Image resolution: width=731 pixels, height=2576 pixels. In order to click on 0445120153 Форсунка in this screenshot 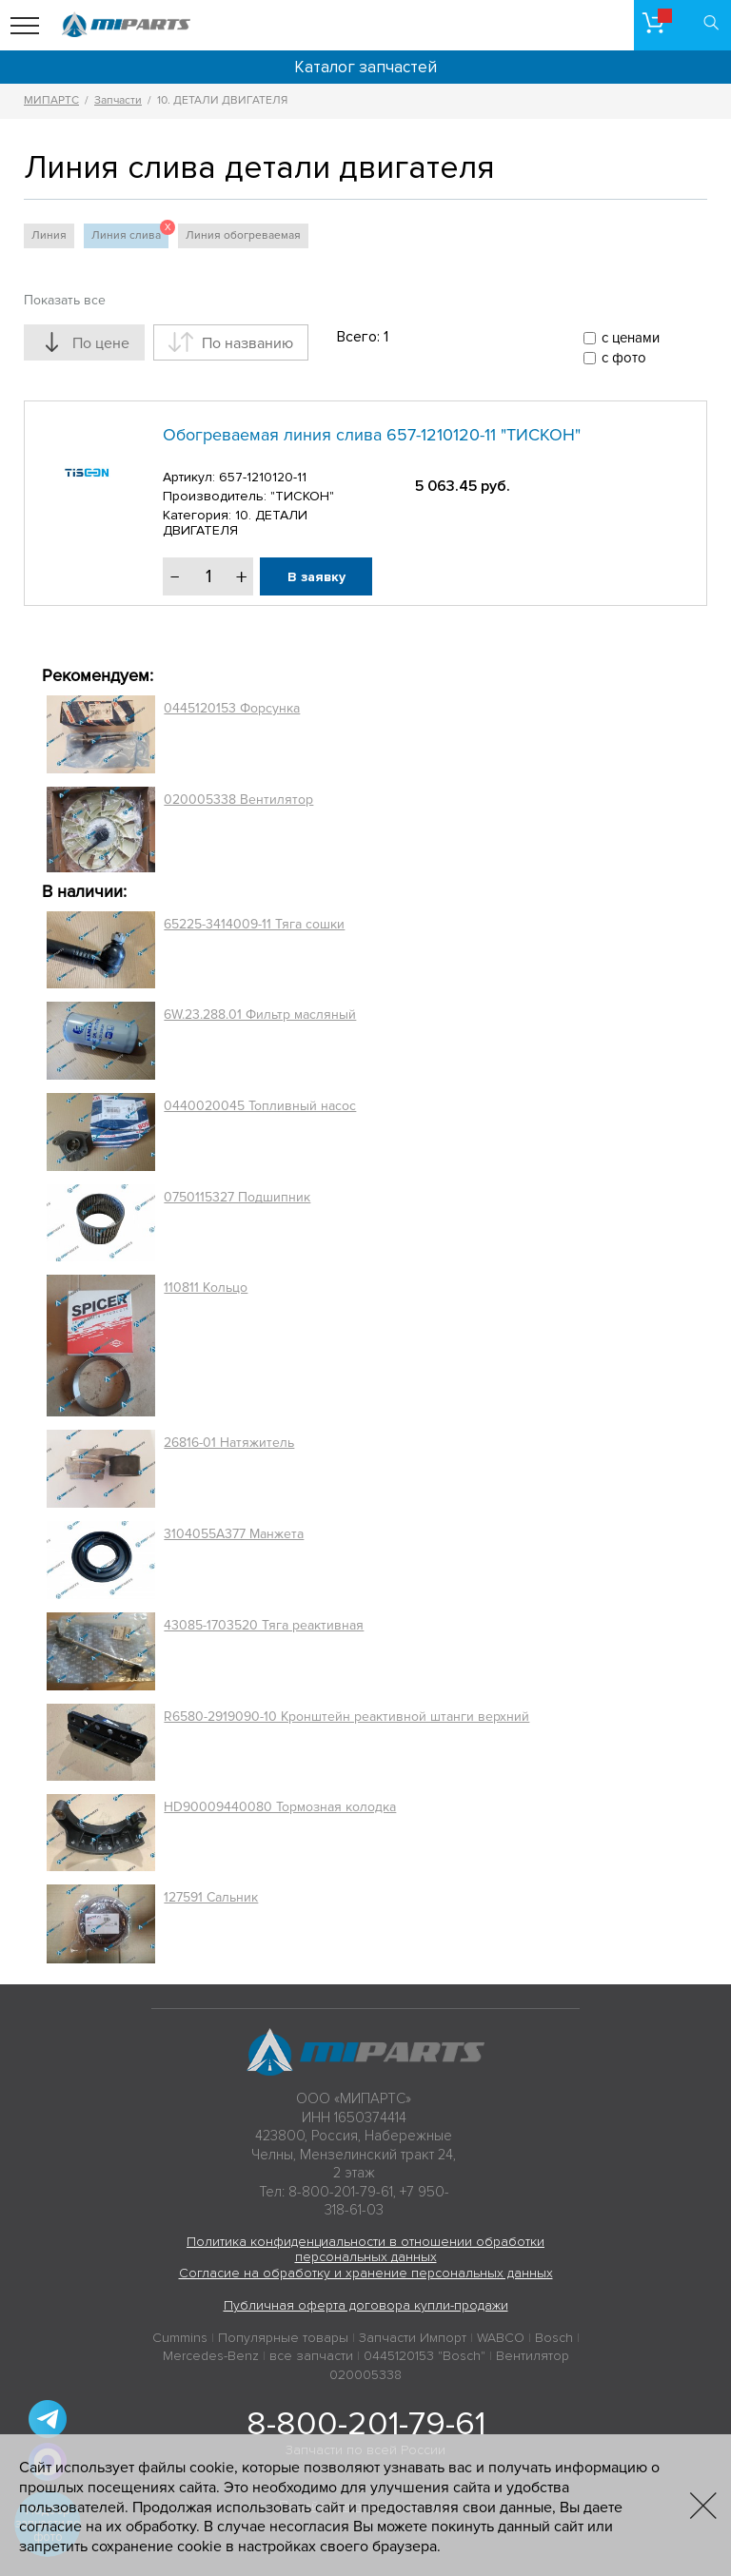, I will do `click(232, 708)`.